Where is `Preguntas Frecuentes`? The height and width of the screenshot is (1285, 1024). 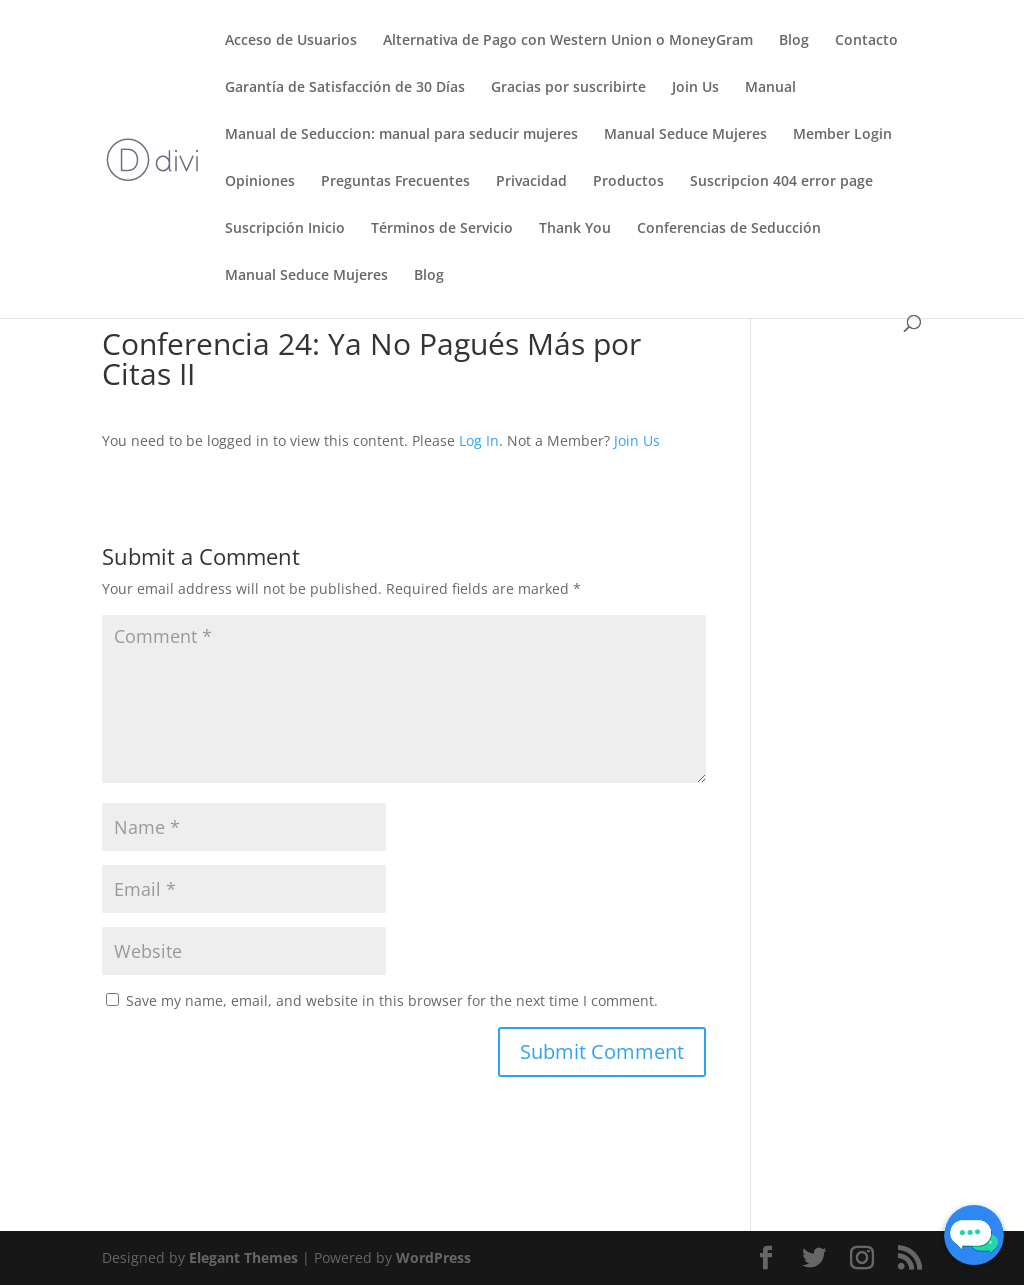 Preguntas Frecuentes is located at coordinates (395, 182).